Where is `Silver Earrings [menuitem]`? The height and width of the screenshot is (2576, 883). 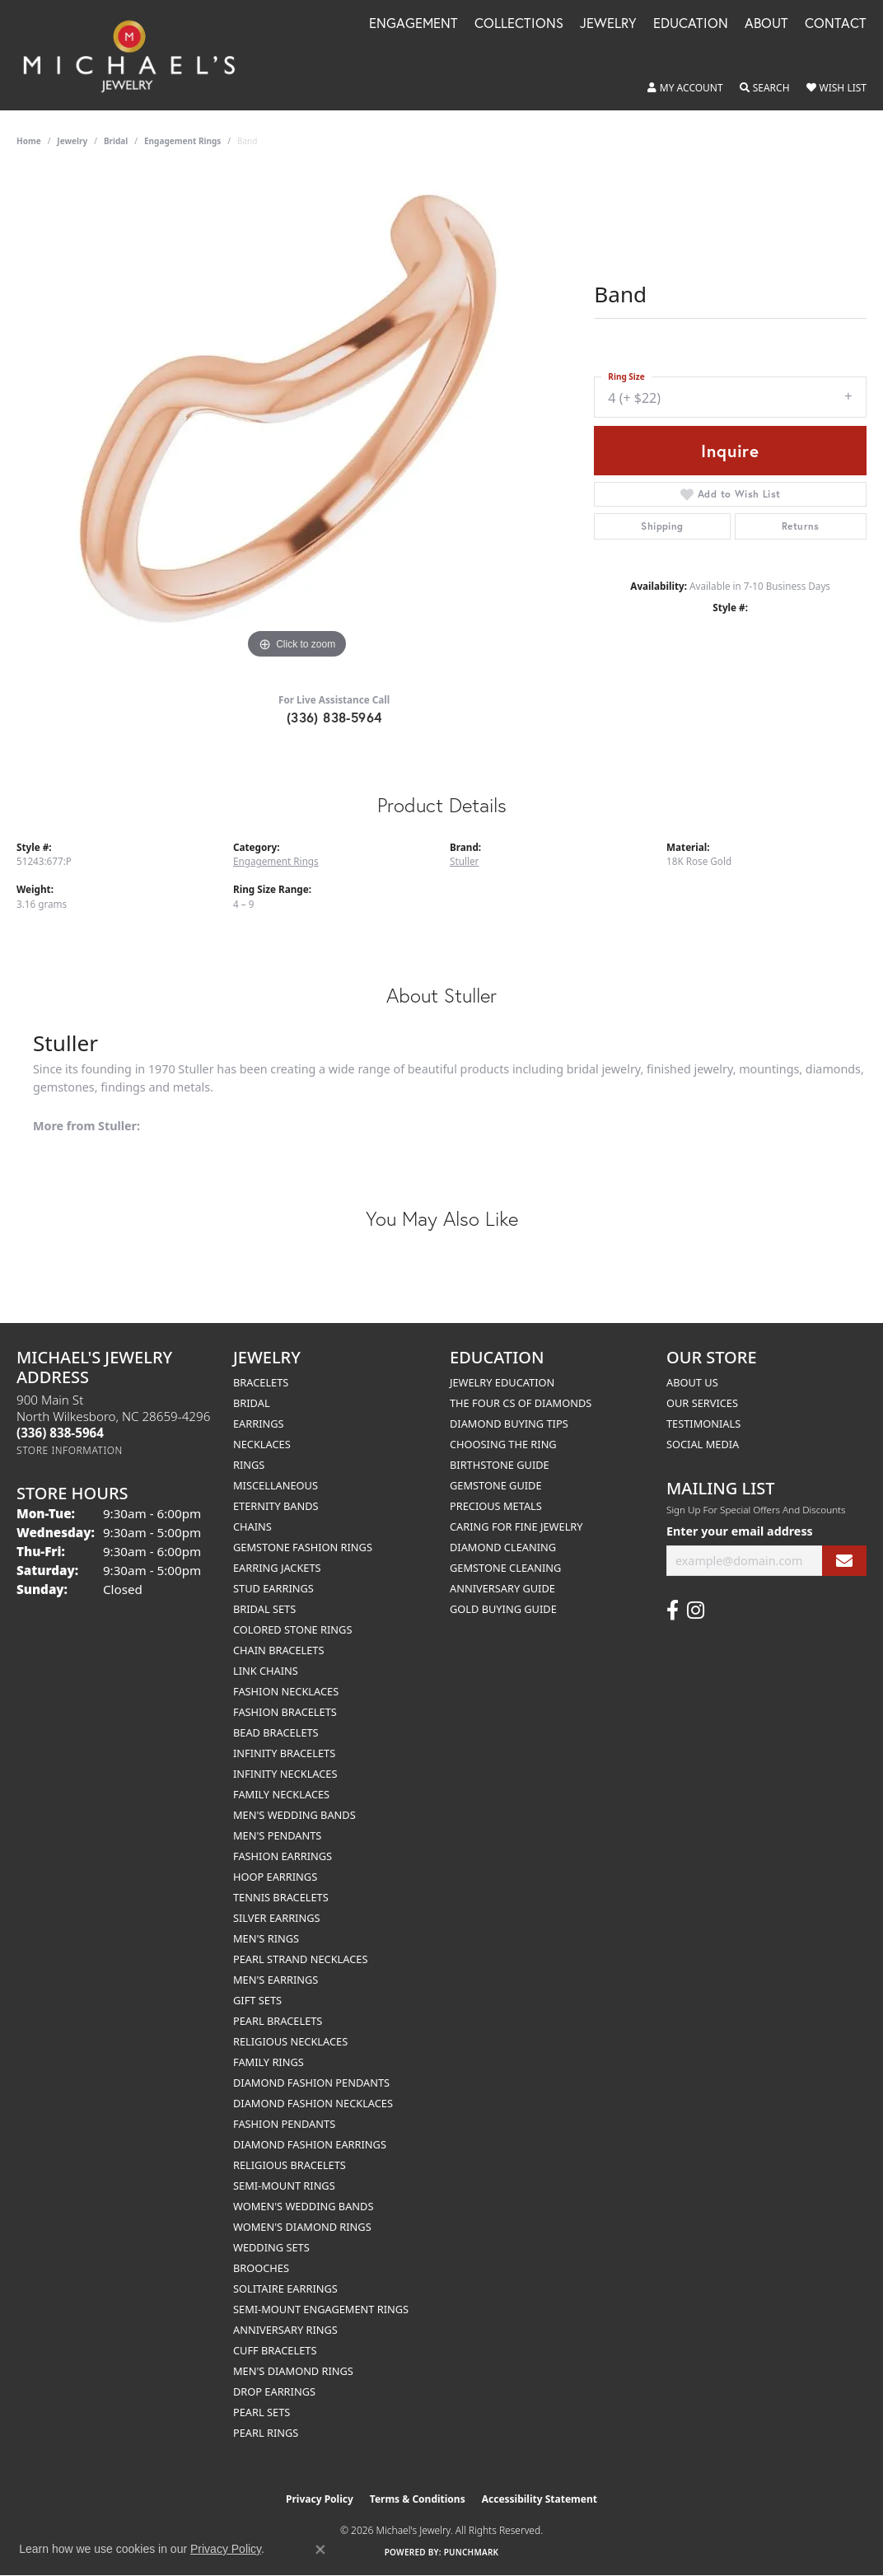 Silver Earrings [menuitem] is located at coordinates (276, 1917).